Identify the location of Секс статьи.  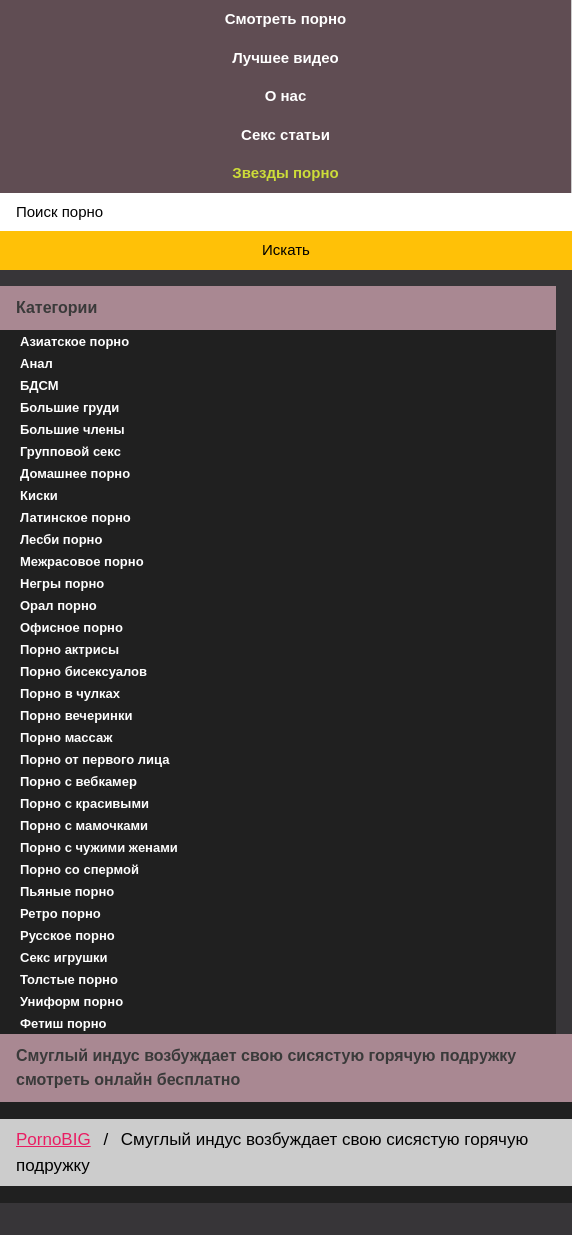
(285, 134).